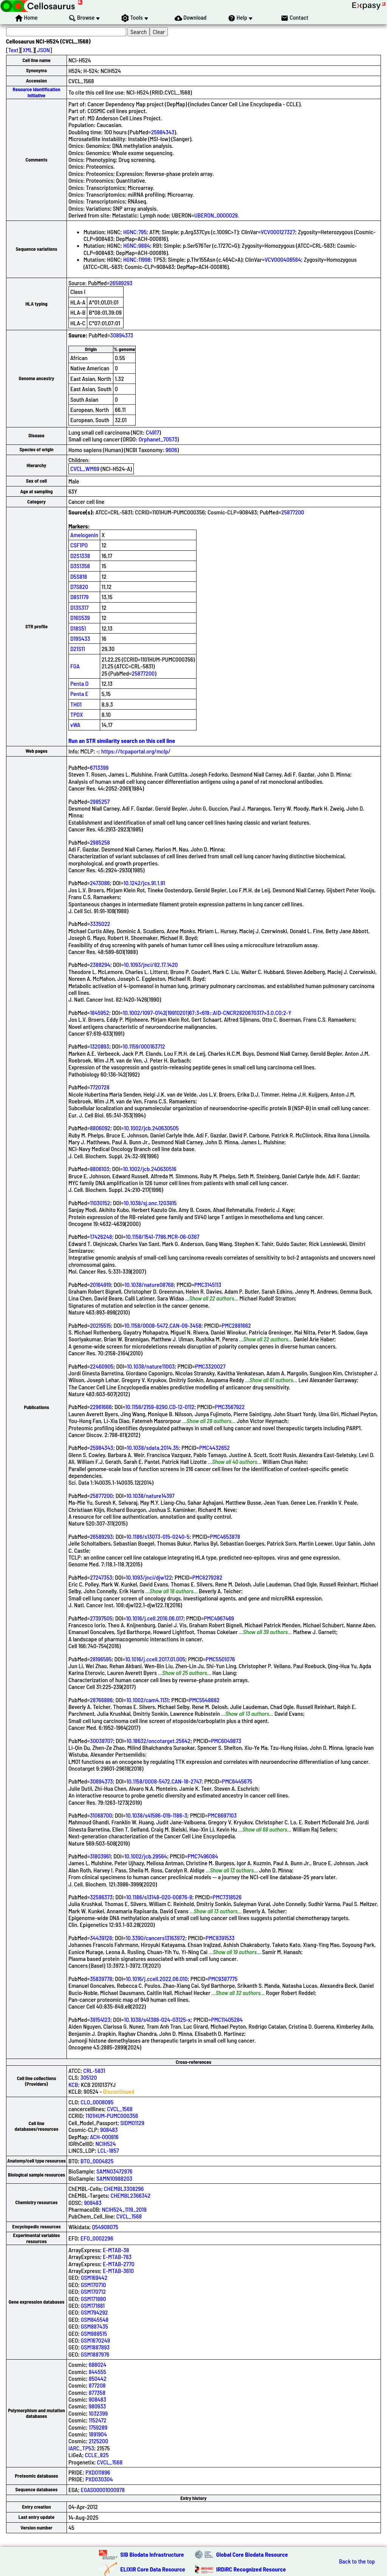 This screenshot has width=387, height=2576. Describe the element at coordinates (135, 751) in the screenshot. I see `https://tcpaportal.org/mclp/` at that location.